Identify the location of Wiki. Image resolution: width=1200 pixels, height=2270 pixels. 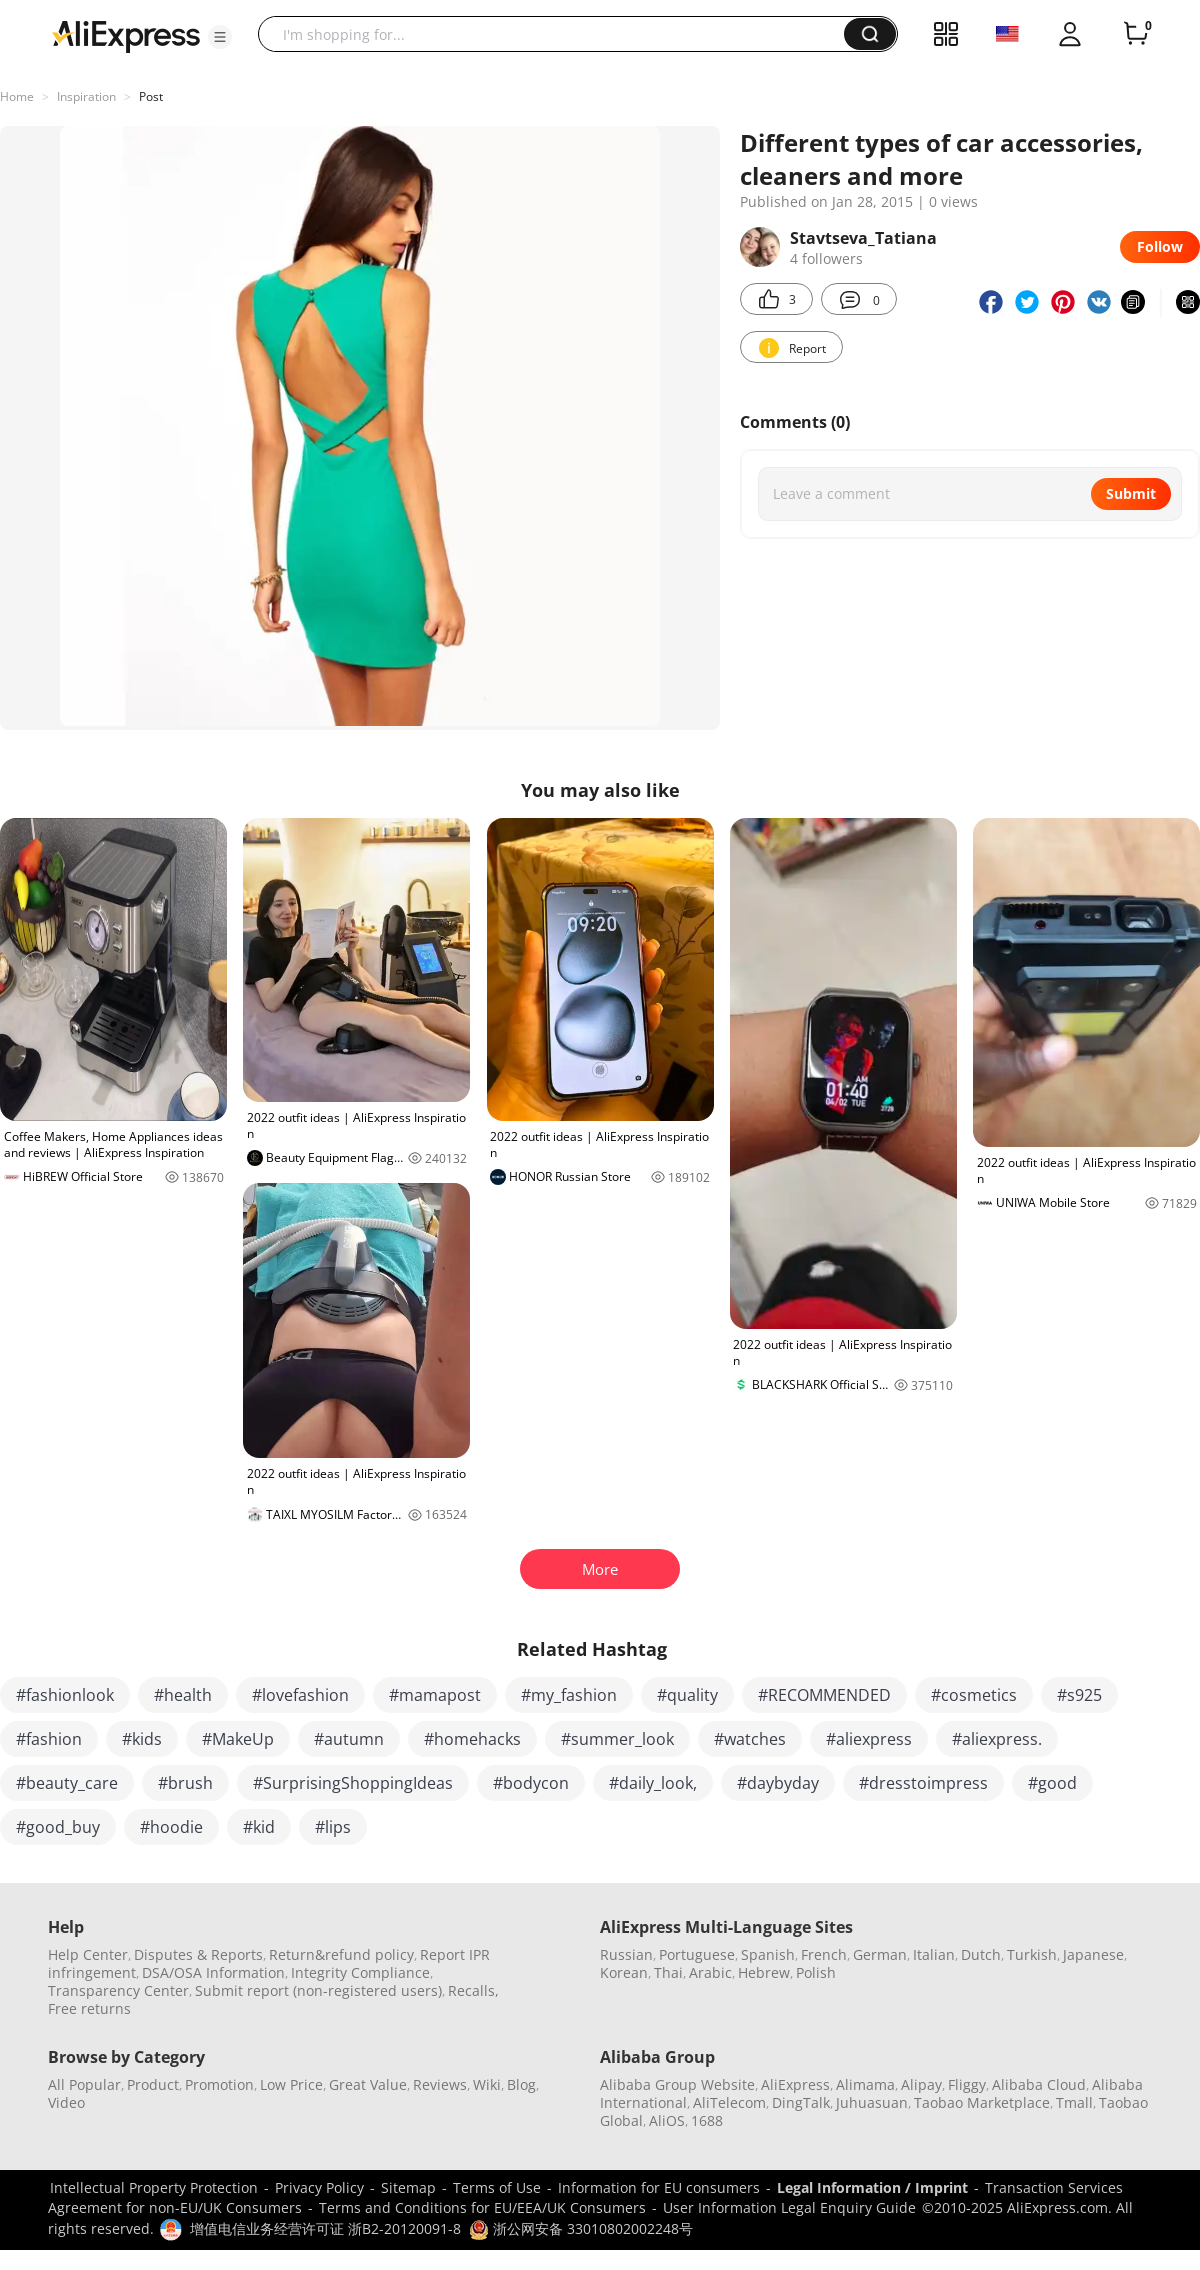
(487, 2084).